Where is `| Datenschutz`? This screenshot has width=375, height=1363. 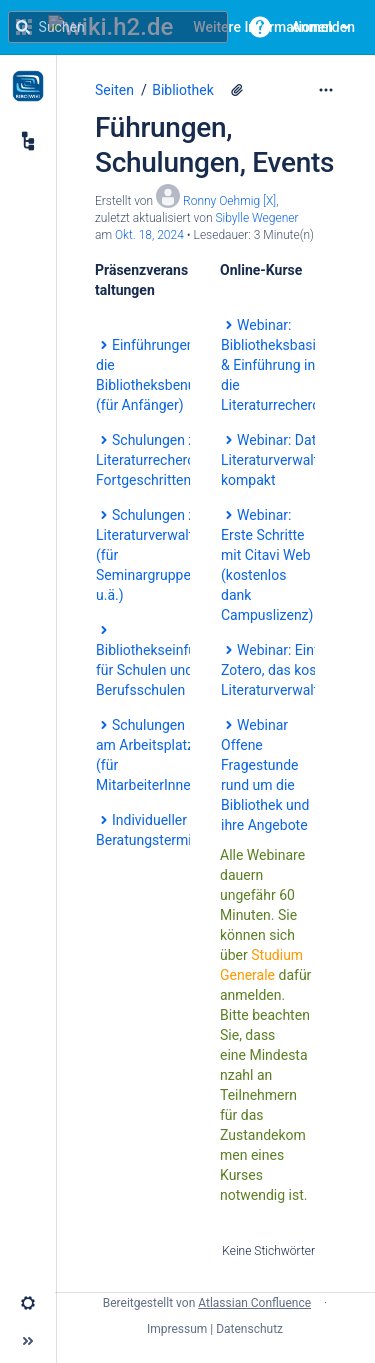
| Datenschutz is located at coordinates (246, 1329).